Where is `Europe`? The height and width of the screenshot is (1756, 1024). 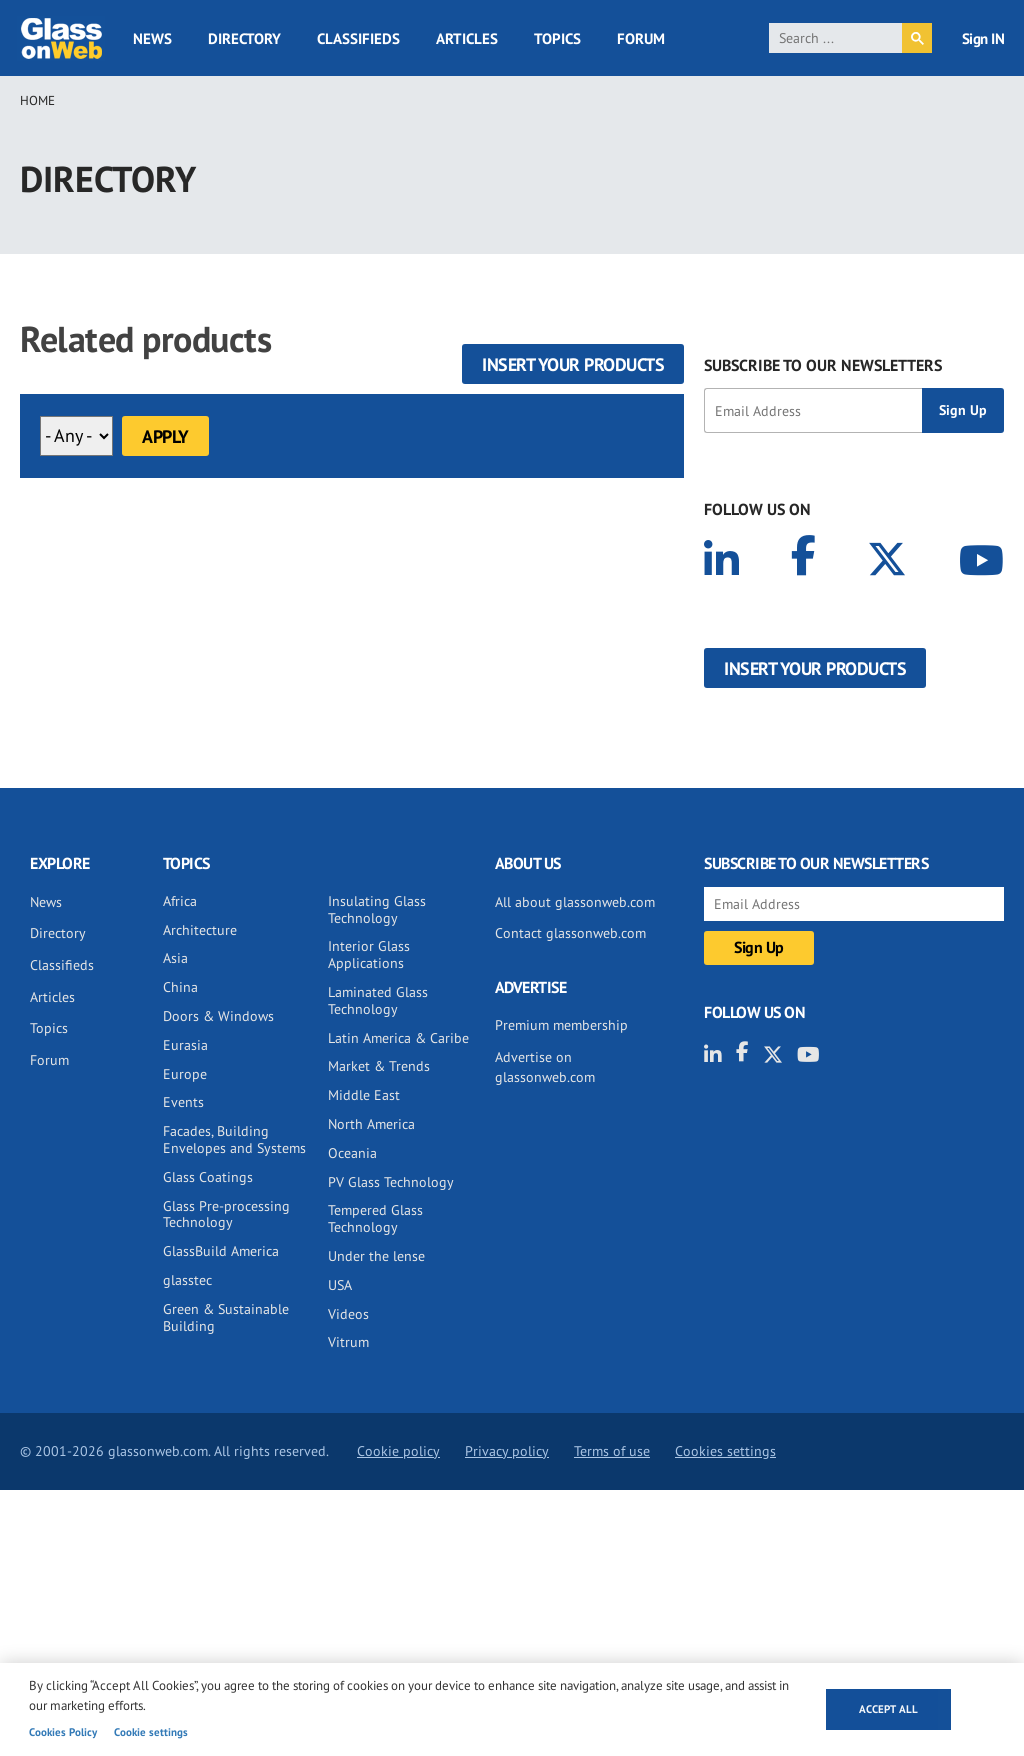
Europe is located at coordinates (185, 1074).